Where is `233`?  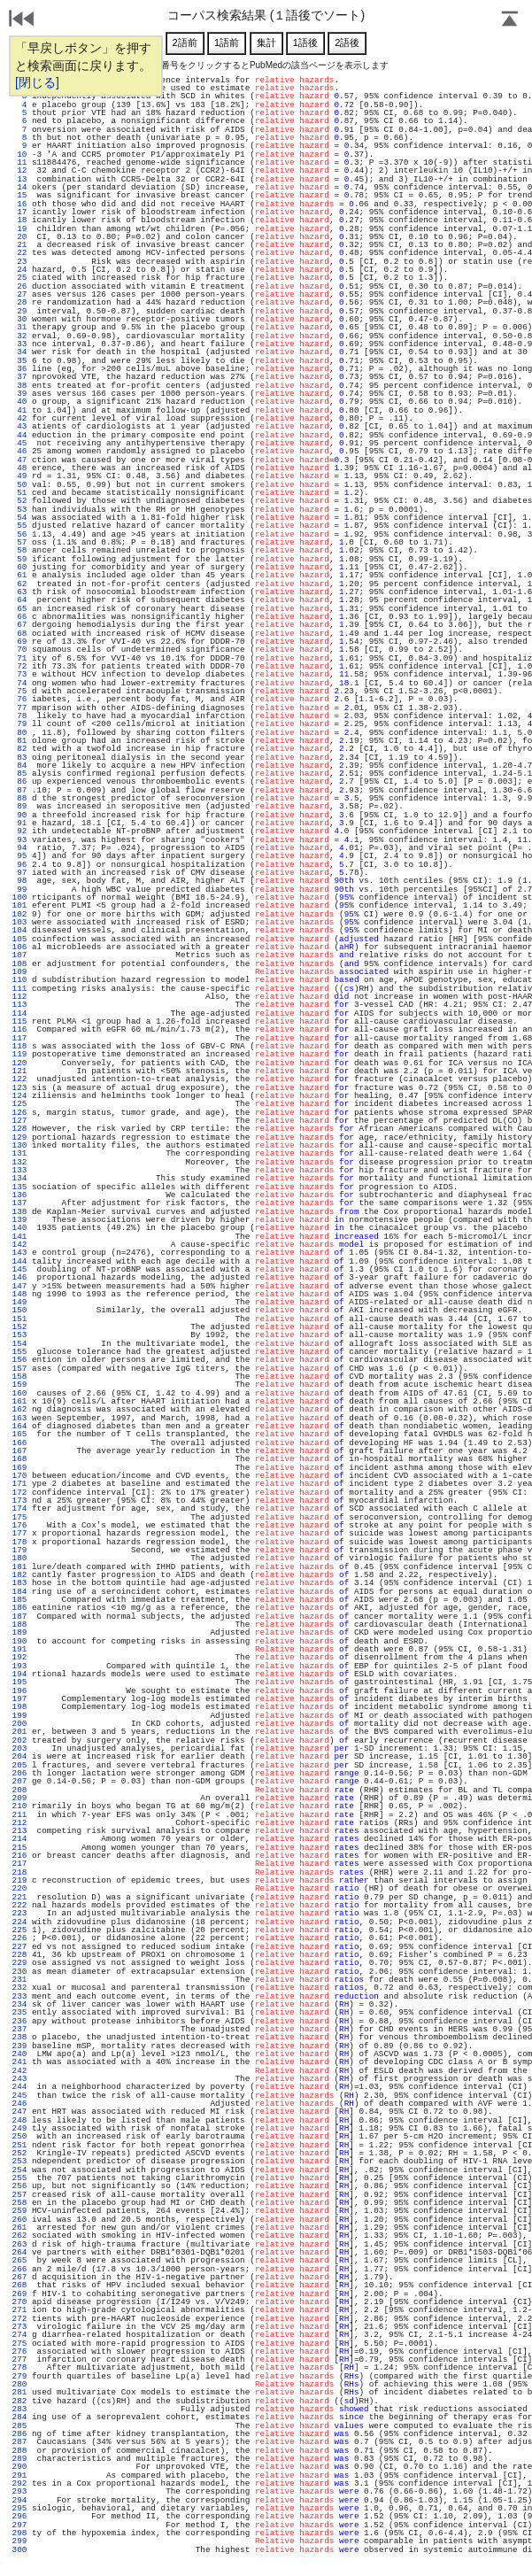
233 is located at coordinates (19, 1996).